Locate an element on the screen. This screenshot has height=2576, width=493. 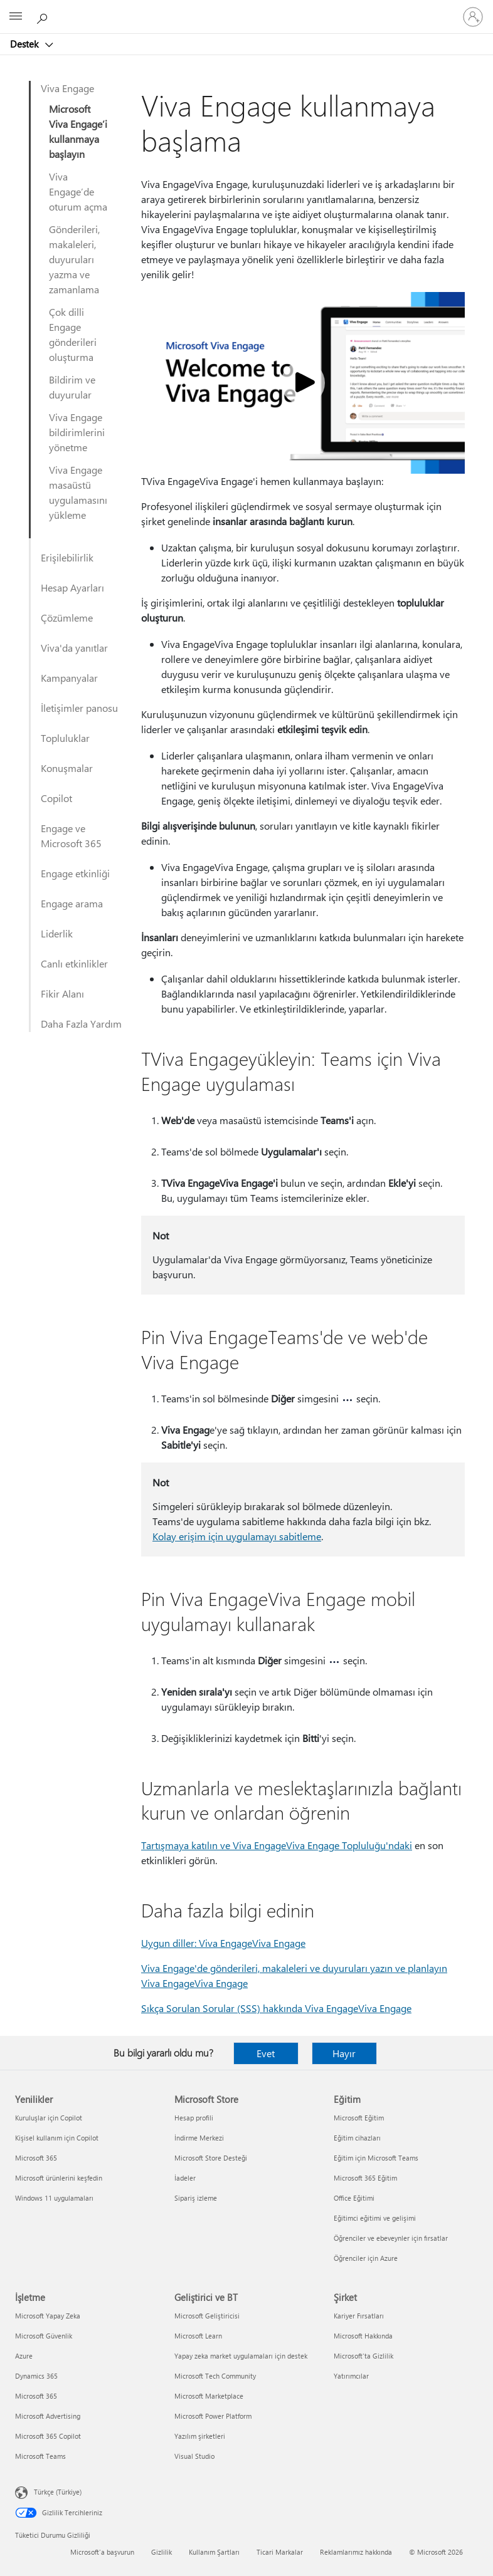
Microsoft Viva Engage’i kullanmaya başlayın is located at coordinates (78, 131).